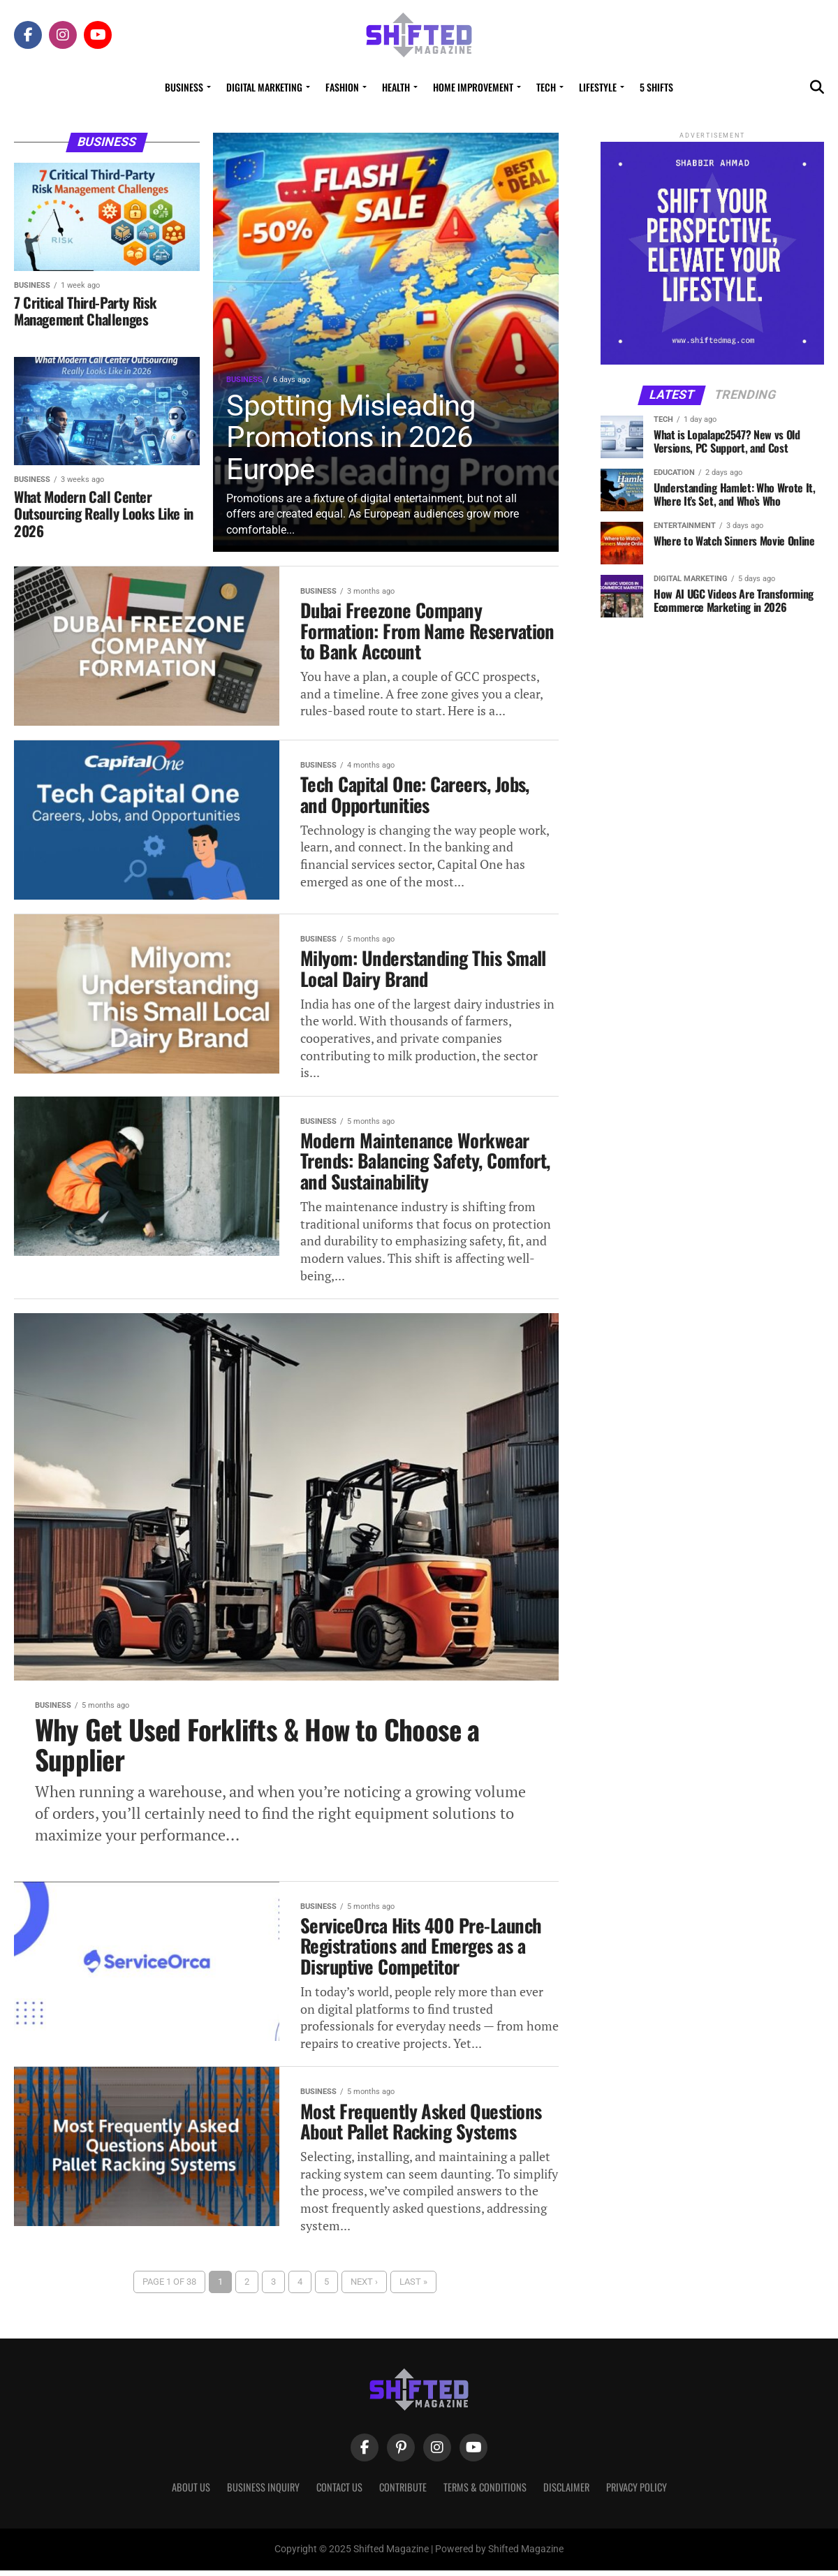 The height and width of the screenshot is (2576, 838). Describe the element at coordinates (403, 2492) in the screenshot. I see `Contribute` at that location.